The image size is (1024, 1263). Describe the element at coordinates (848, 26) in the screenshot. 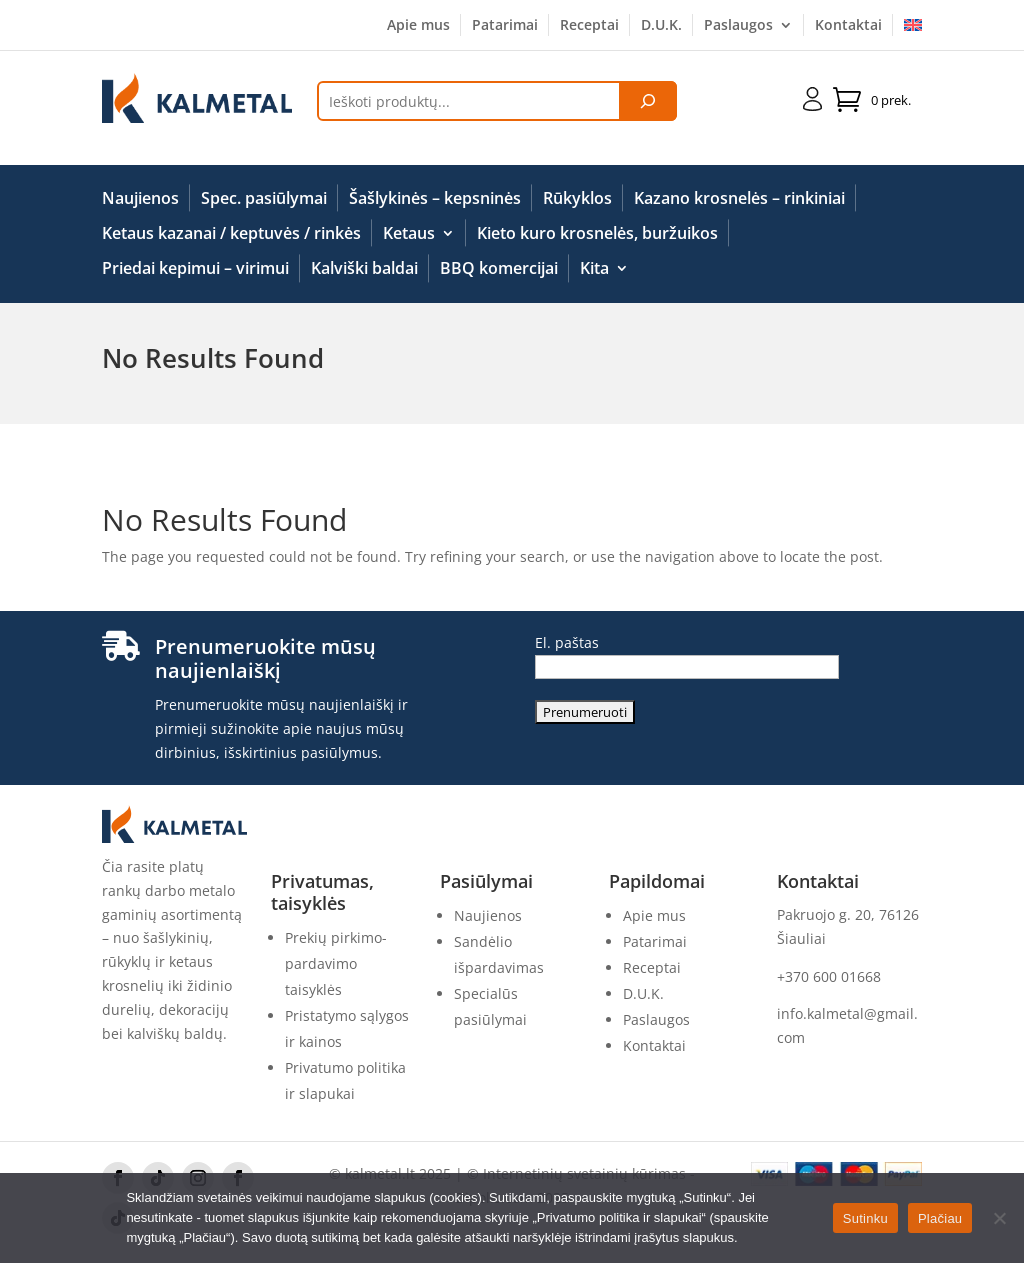

I see `Kontaktai` at that location.